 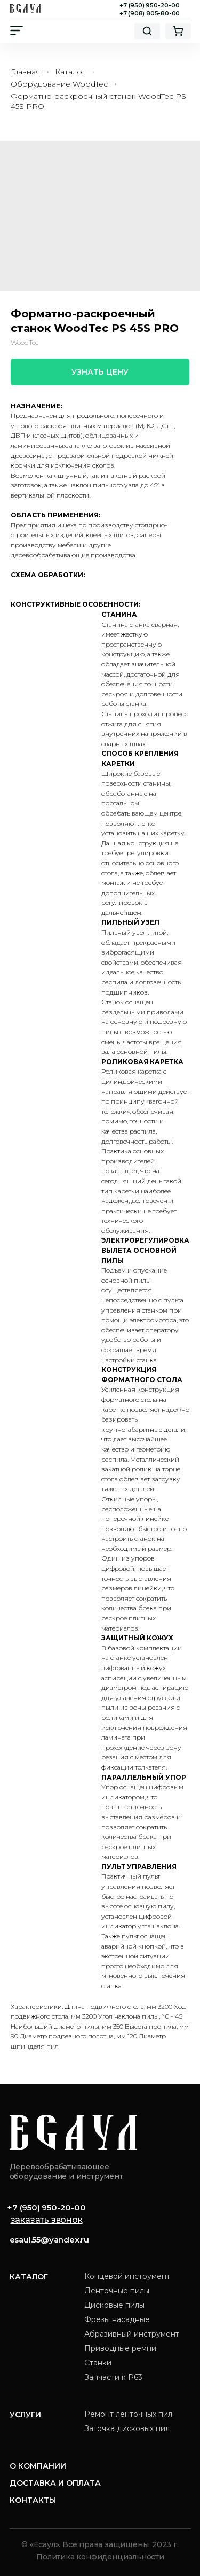 I want to click on Приводные ремни, so click(x=120, y=2348).